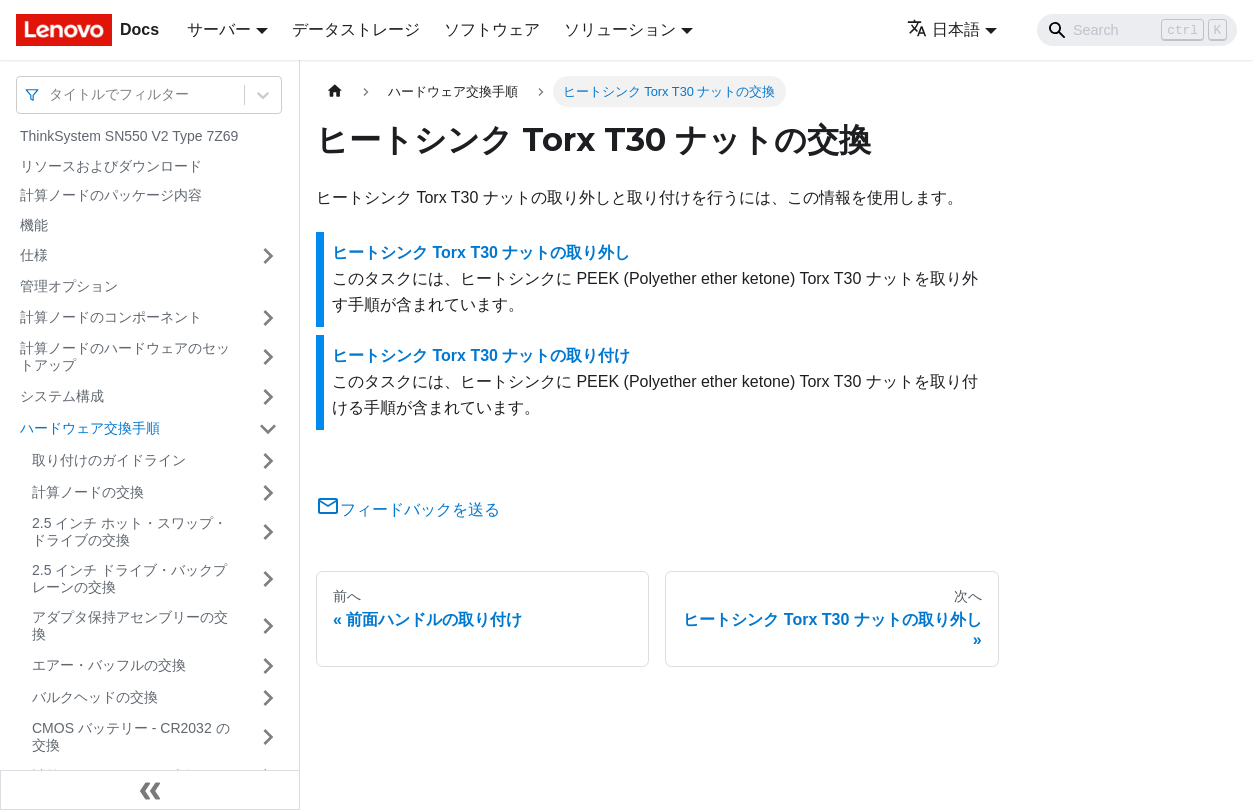  What do you see at coordinates (481, 355) in the screenshot?
I see `ヒートシンク Torx T30 ナットの取り付け` at bounding box center [481, 355].